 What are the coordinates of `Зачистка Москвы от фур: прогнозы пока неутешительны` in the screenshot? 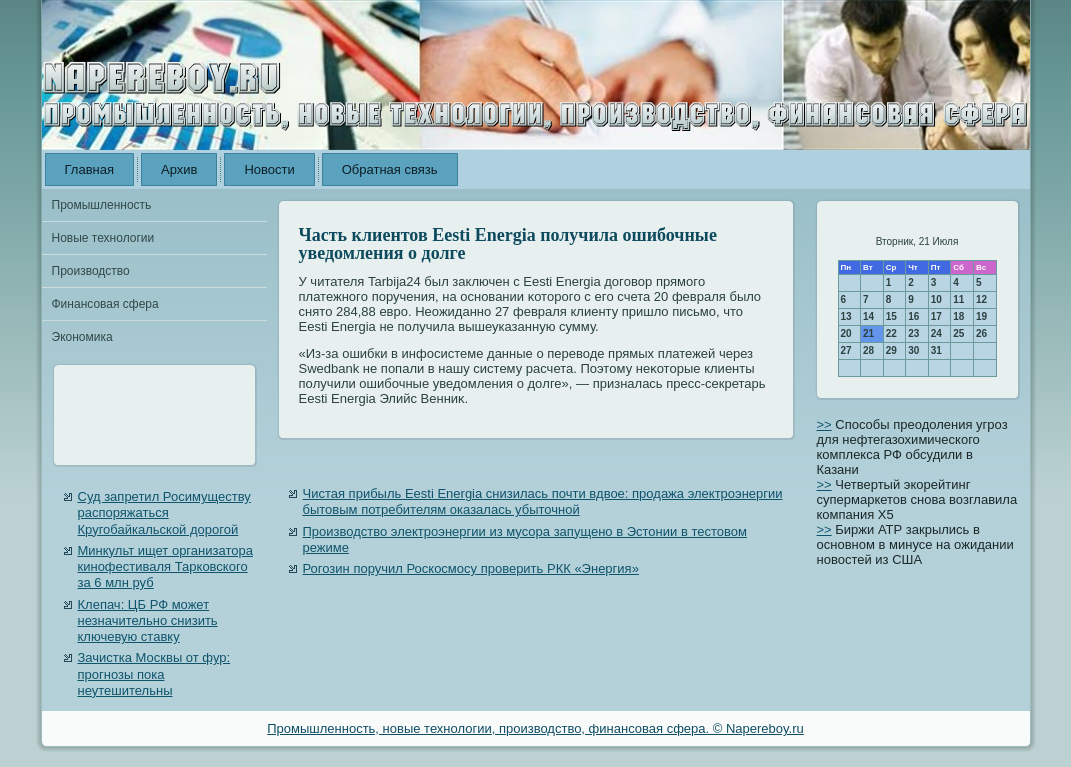 It's located at (154, 674).